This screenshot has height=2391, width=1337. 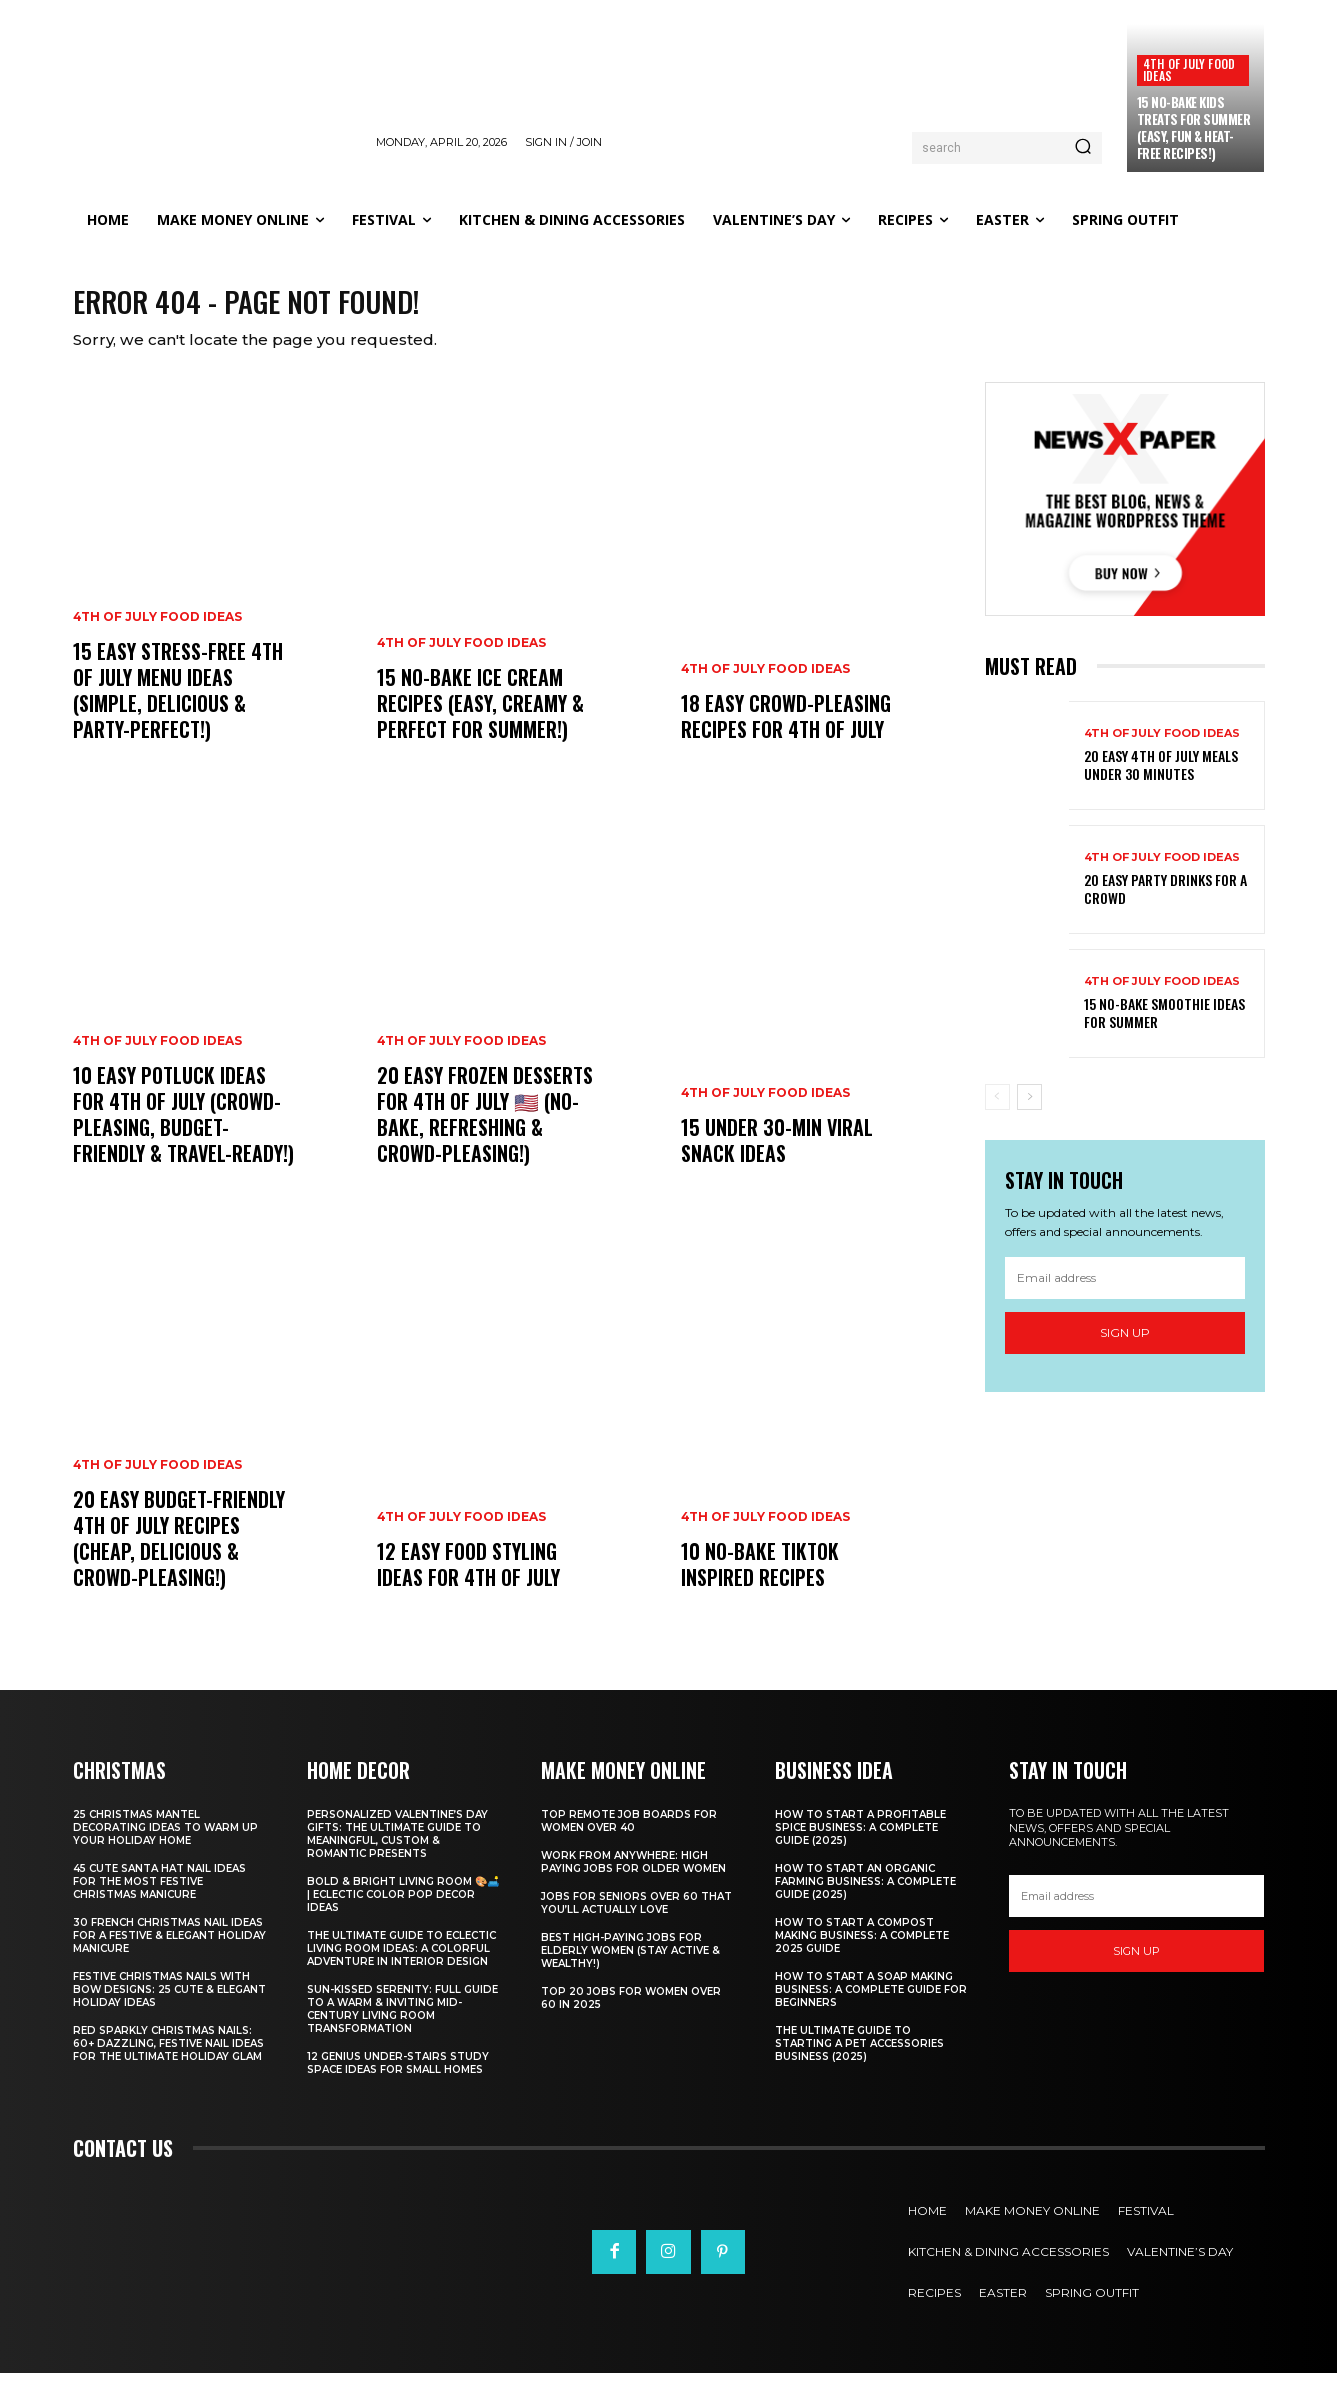 I want to click on 15 Easy Stress-Free 4th of July Menu Ideas (Simple, Delicious & Party-Perfect!), so click(x=178, y=708).